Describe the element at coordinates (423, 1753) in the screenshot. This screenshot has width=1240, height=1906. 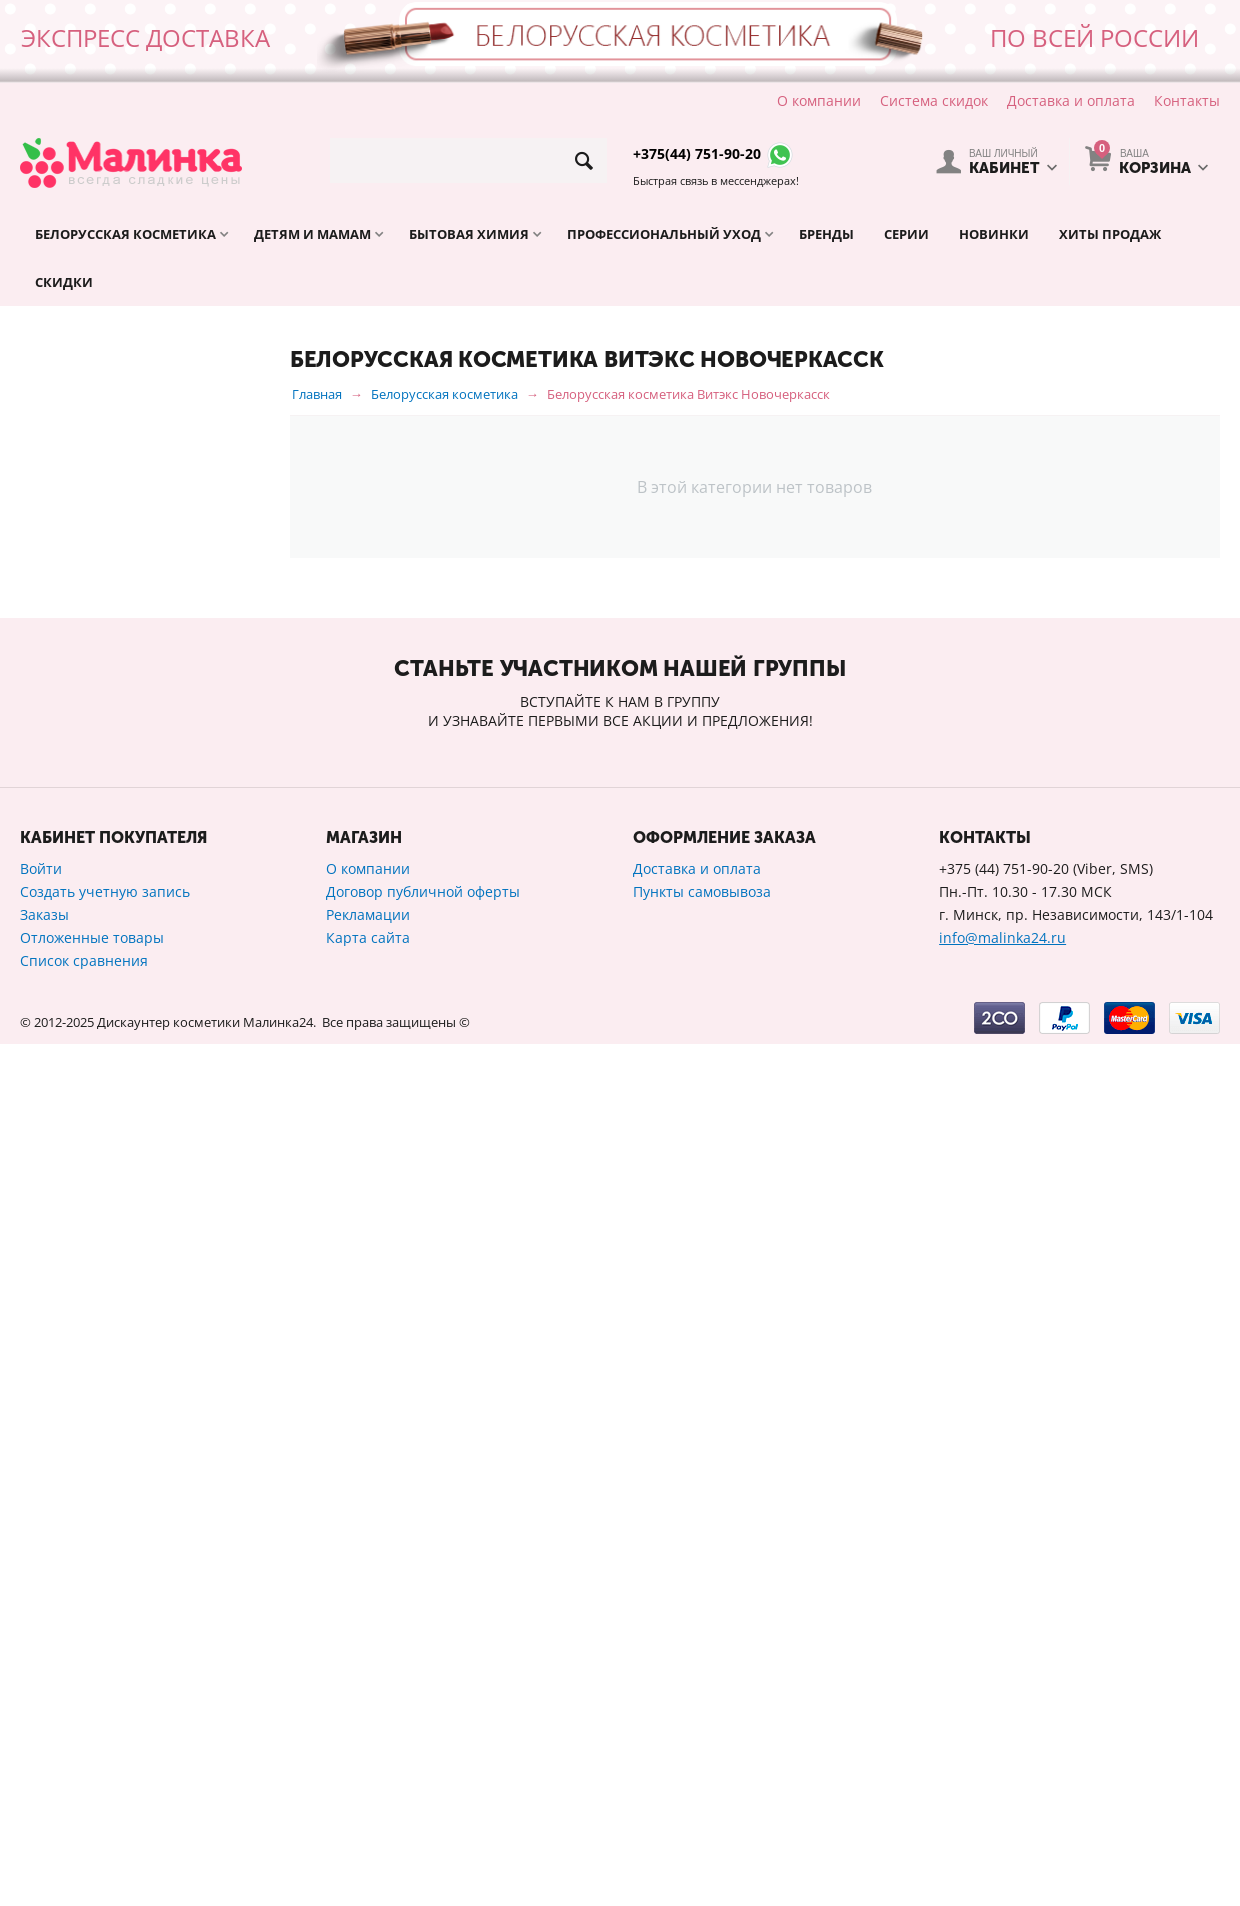
I see `Договор публичной оферты` at that location.